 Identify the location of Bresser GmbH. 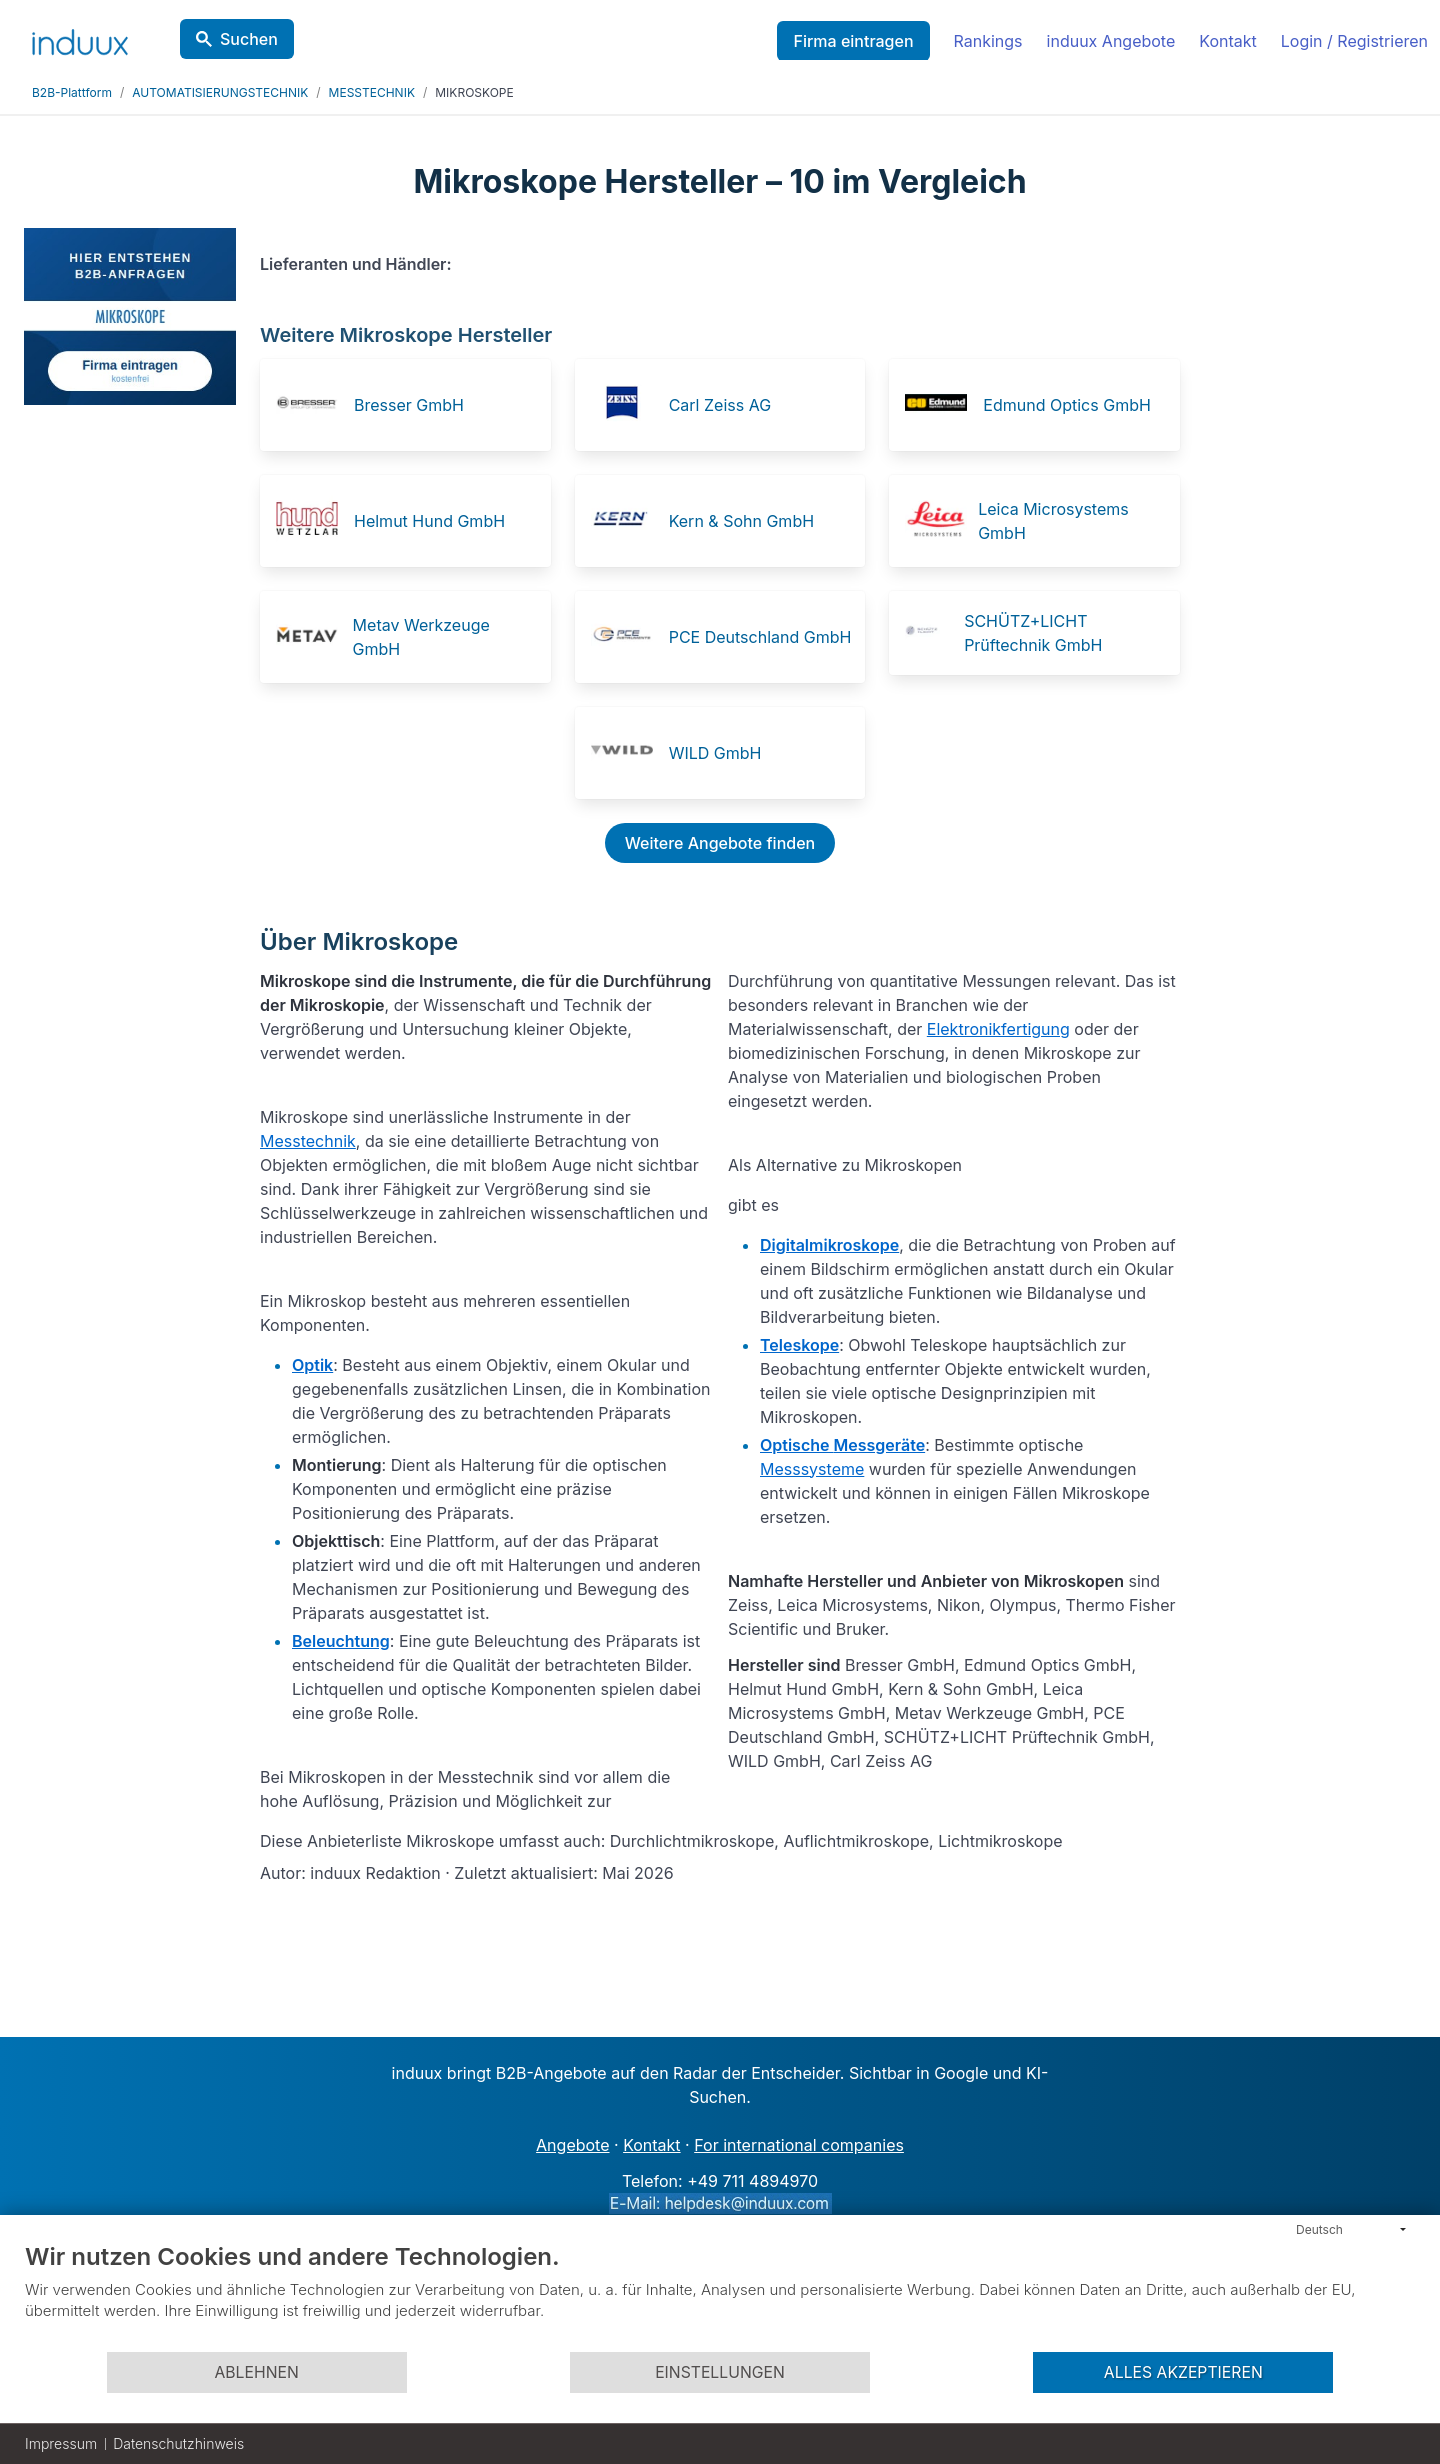
(409, 405).